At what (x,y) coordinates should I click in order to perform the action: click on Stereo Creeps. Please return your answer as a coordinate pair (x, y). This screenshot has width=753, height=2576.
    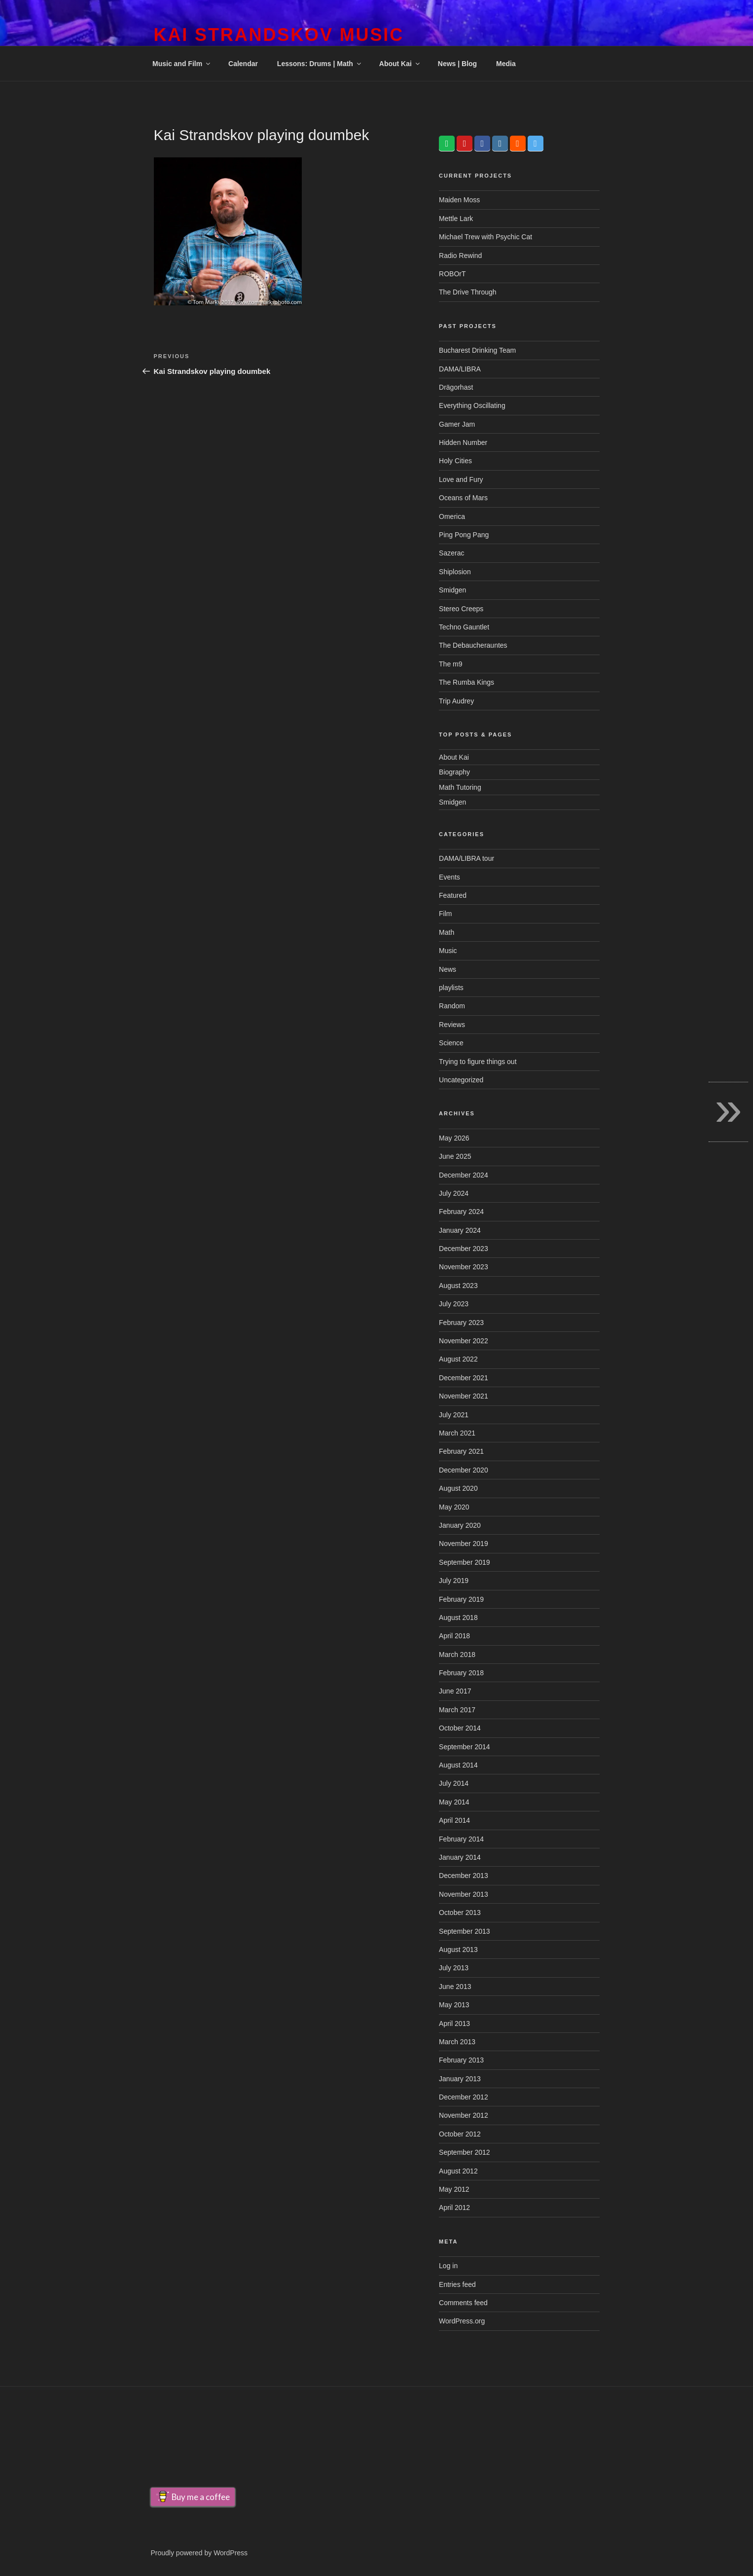
    Looking at the image, I should click on (461, 609).